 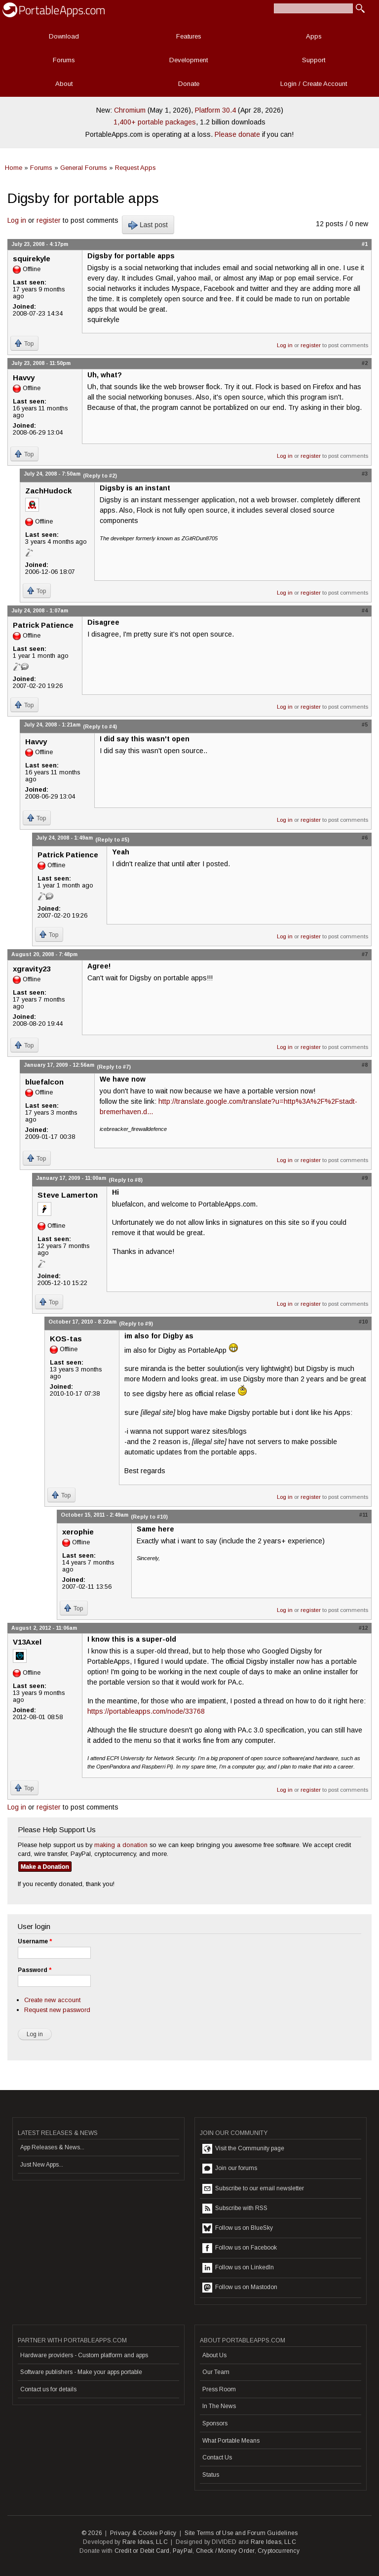 I want to click on (Reply to #2), so click(x=100, y=476).